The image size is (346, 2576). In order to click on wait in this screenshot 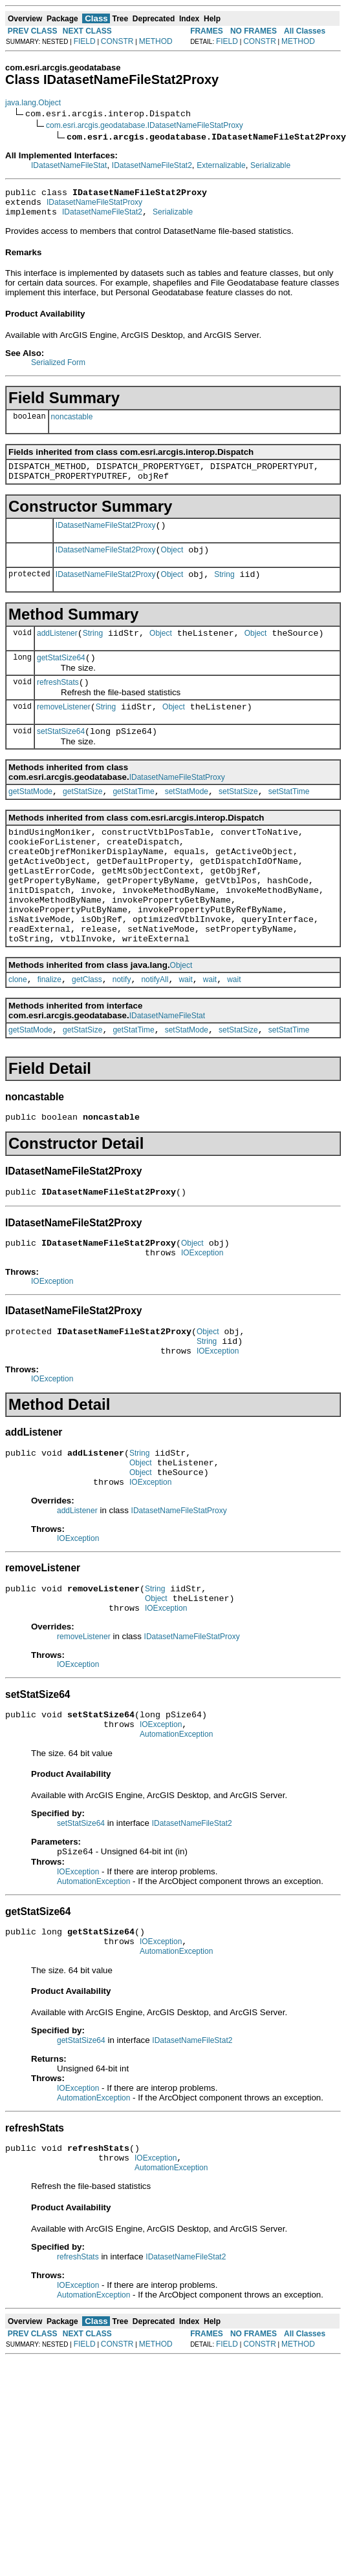, I will do `click(185, 1031)`.